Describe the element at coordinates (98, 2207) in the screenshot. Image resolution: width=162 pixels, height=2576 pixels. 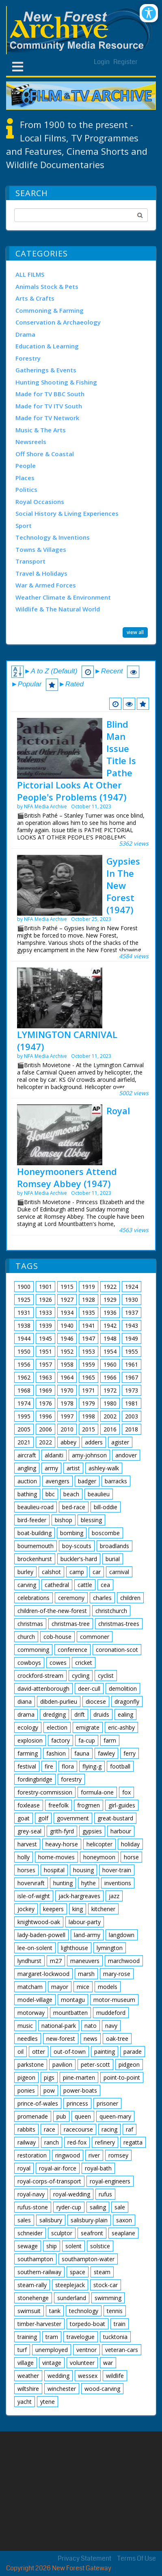
I see `sailing` at that location.